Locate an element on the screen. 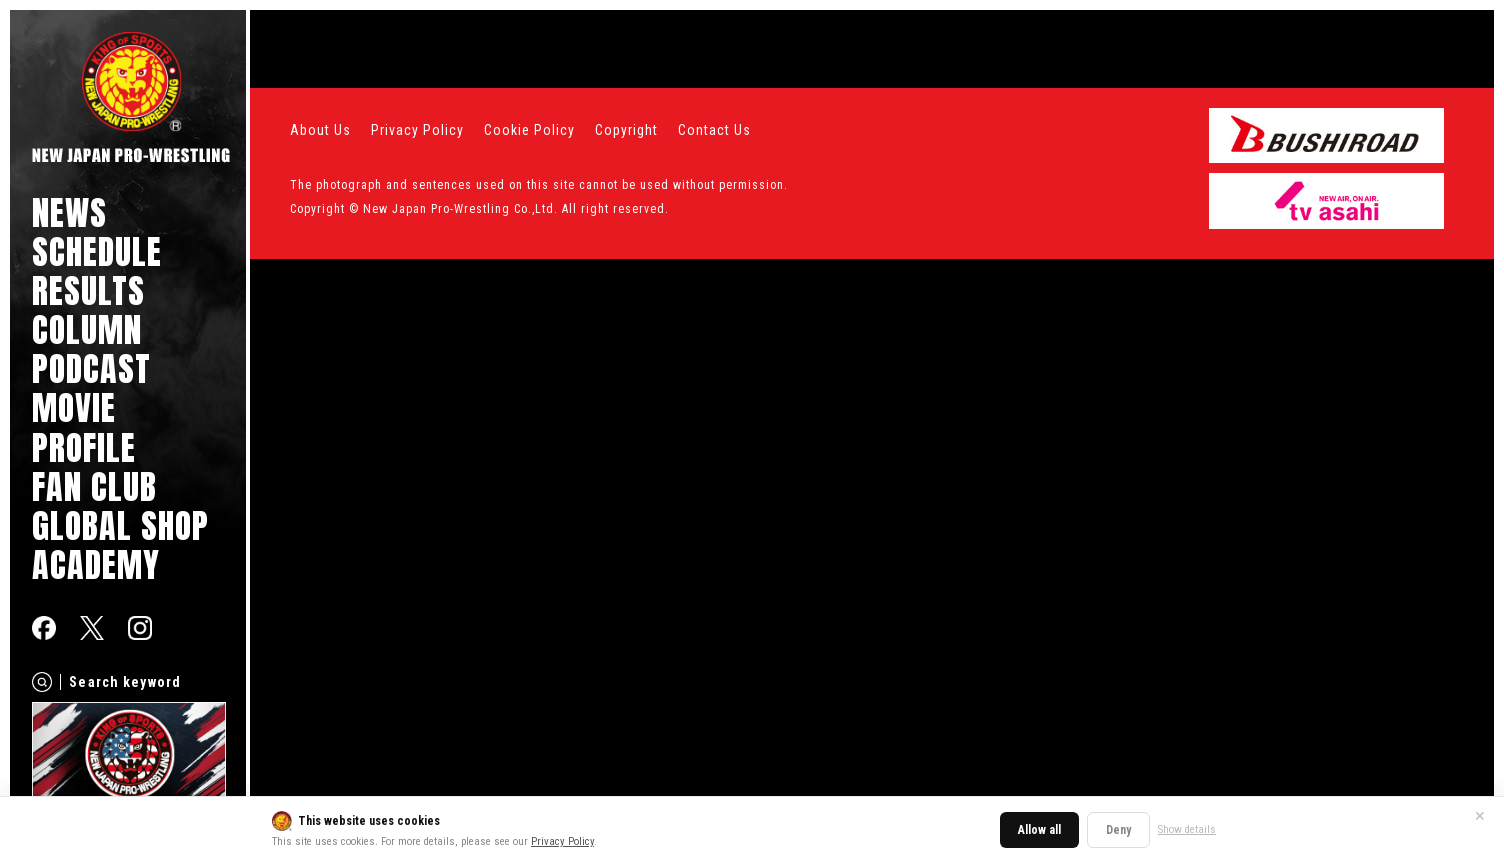 Image resolution: width=1504 pixels, height=864 pixels. ACADEMY is located at coordinates (96, 564).